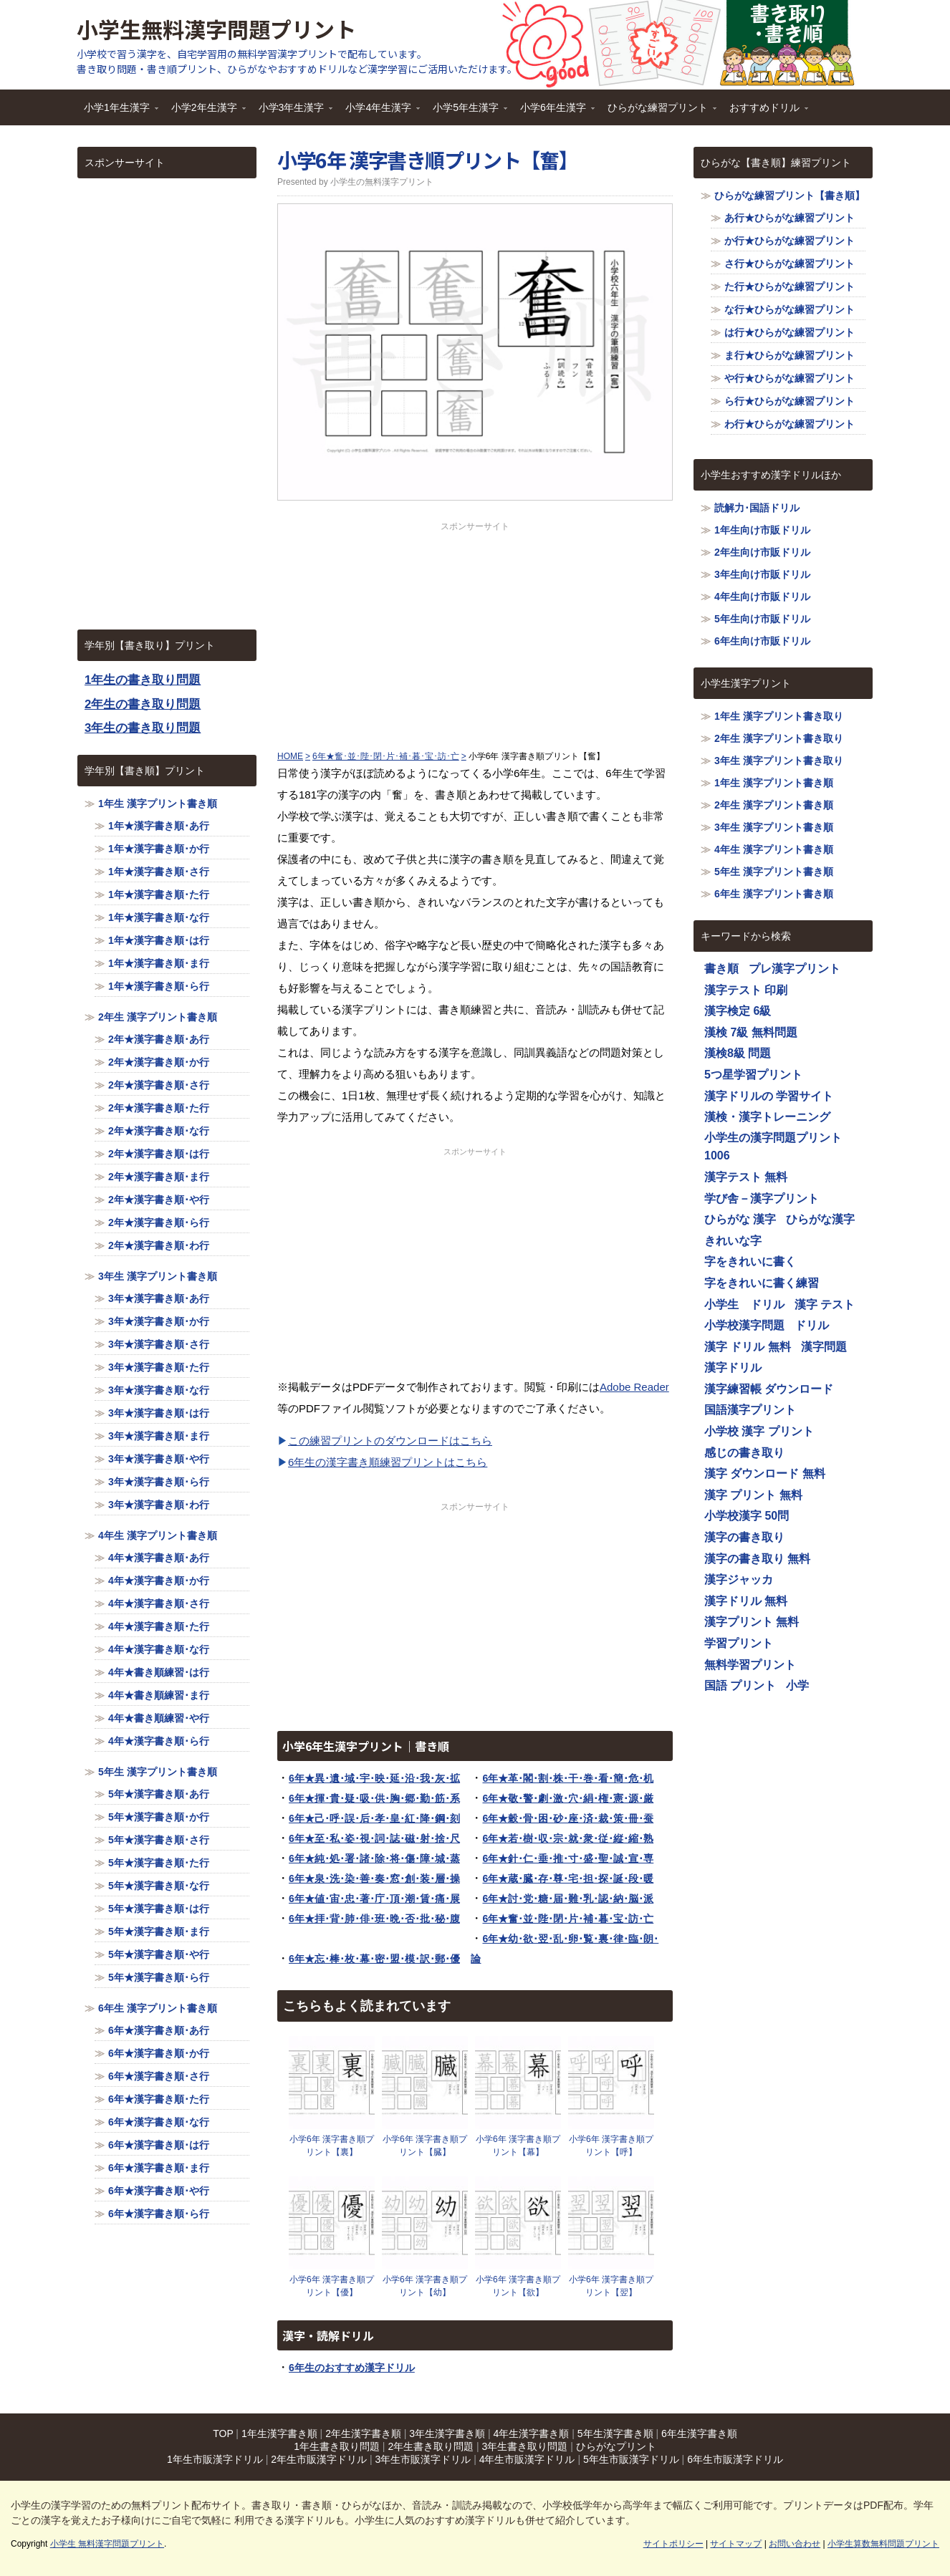 The height and width of the screenshot is (2576, 950). I want to click on お問い合わせ, so click(794, 2544).